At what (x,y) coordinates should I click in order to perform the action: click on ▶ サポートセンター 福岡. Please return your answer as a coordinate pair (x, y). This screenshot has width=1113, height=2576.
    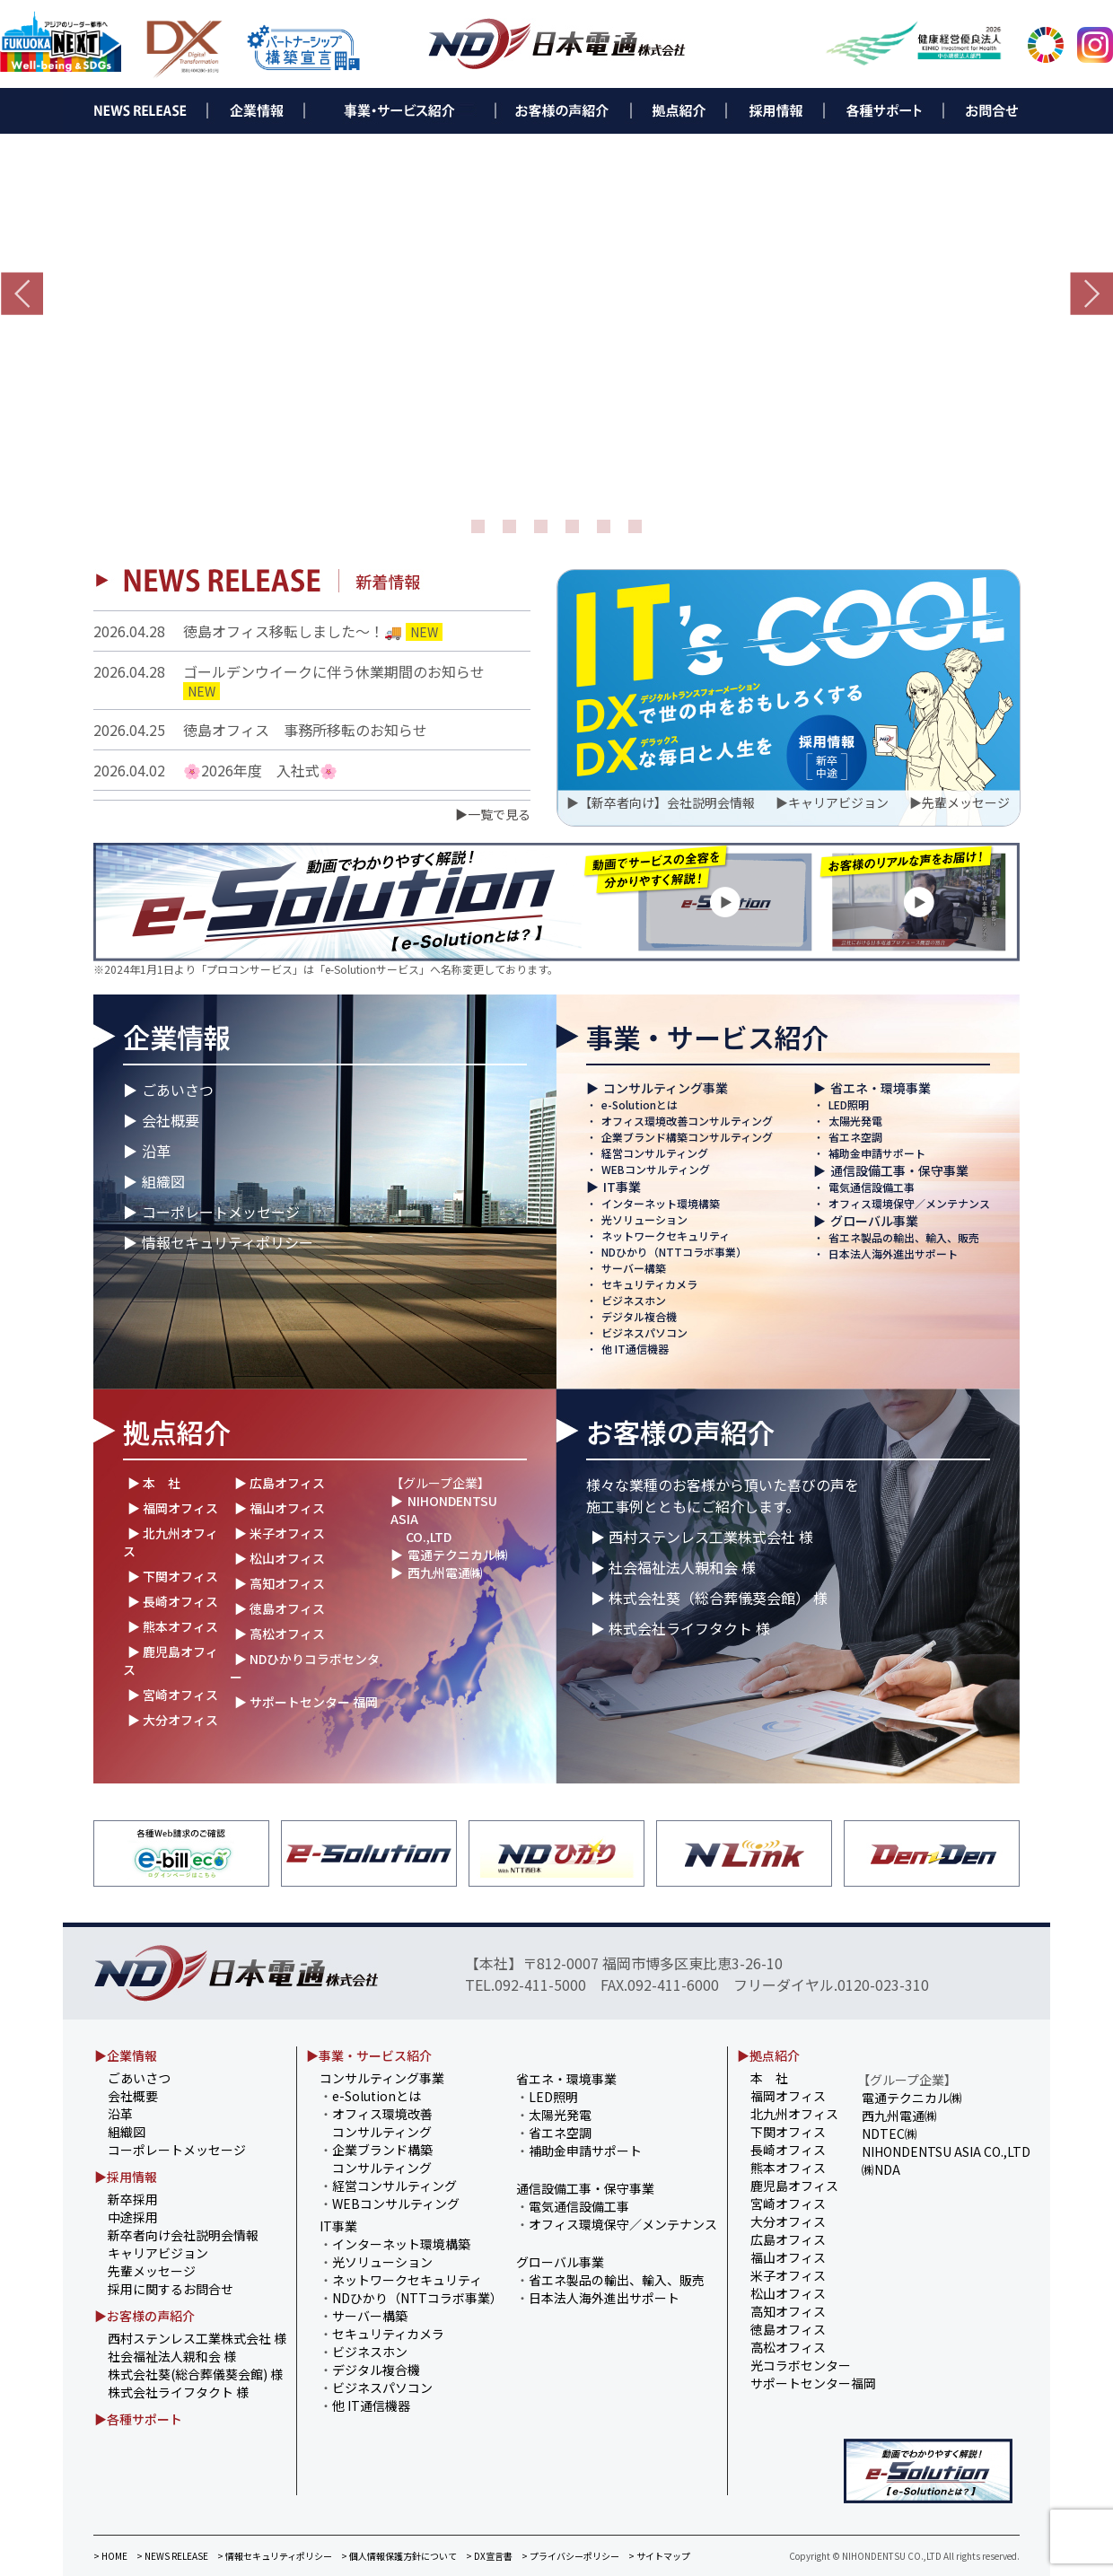
    Looking at the image, I should click on (306, 1702).